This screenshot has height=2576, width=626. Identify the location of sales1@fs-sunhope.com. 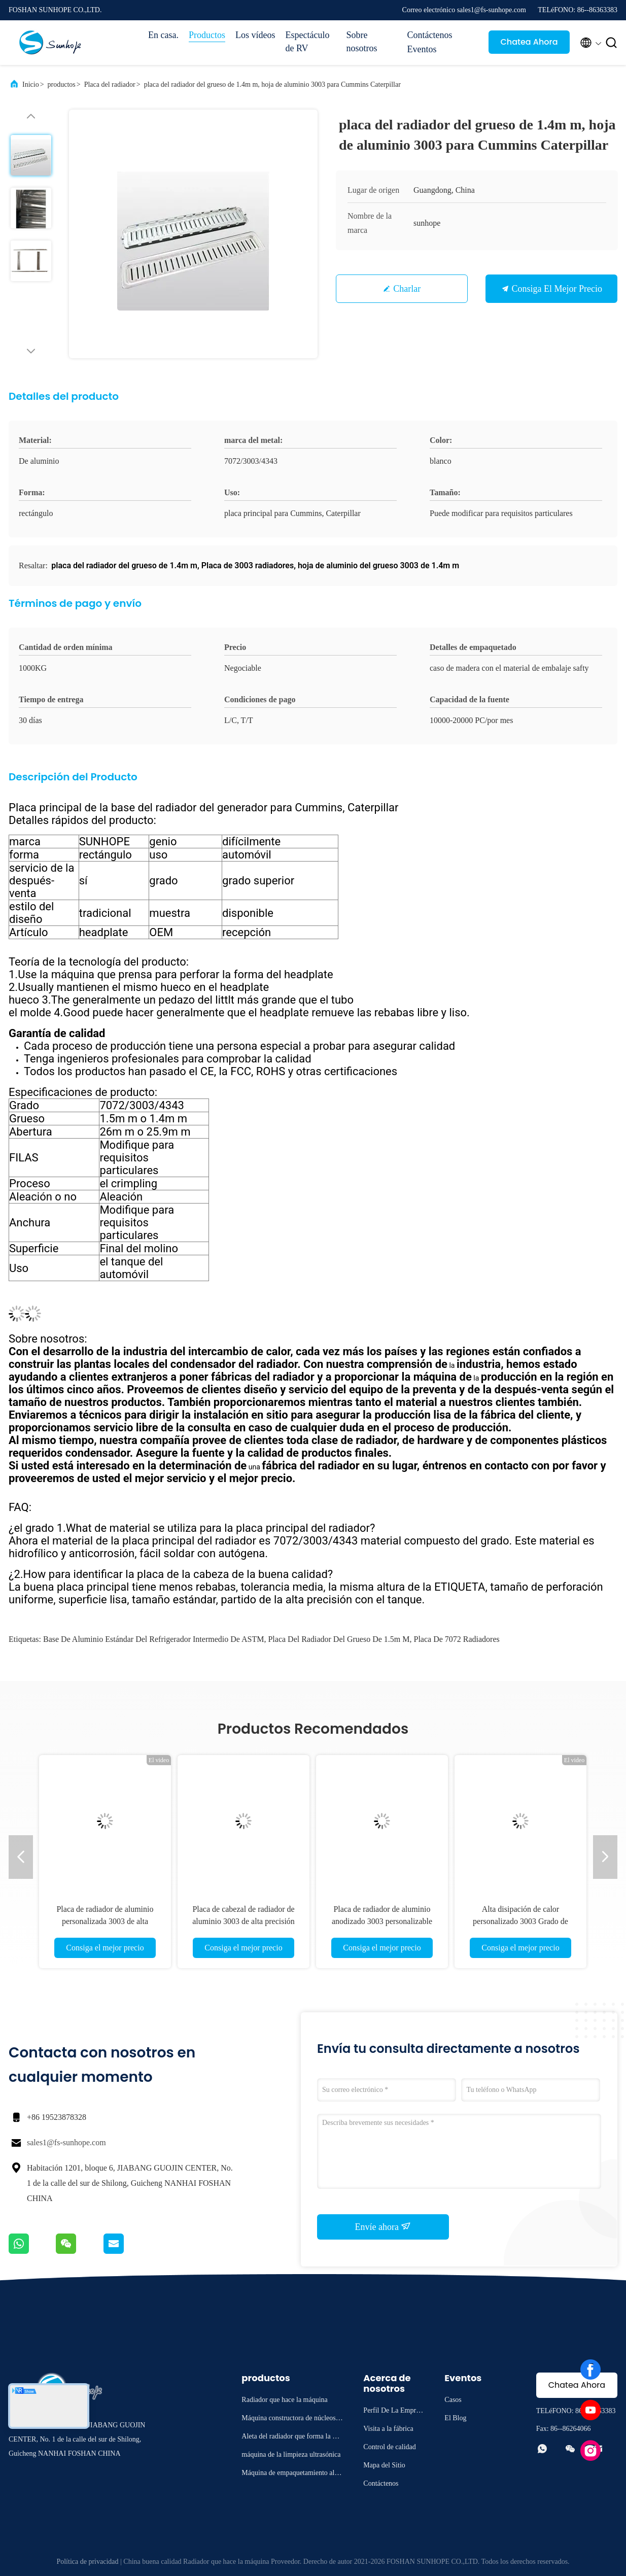
(66, 2142).